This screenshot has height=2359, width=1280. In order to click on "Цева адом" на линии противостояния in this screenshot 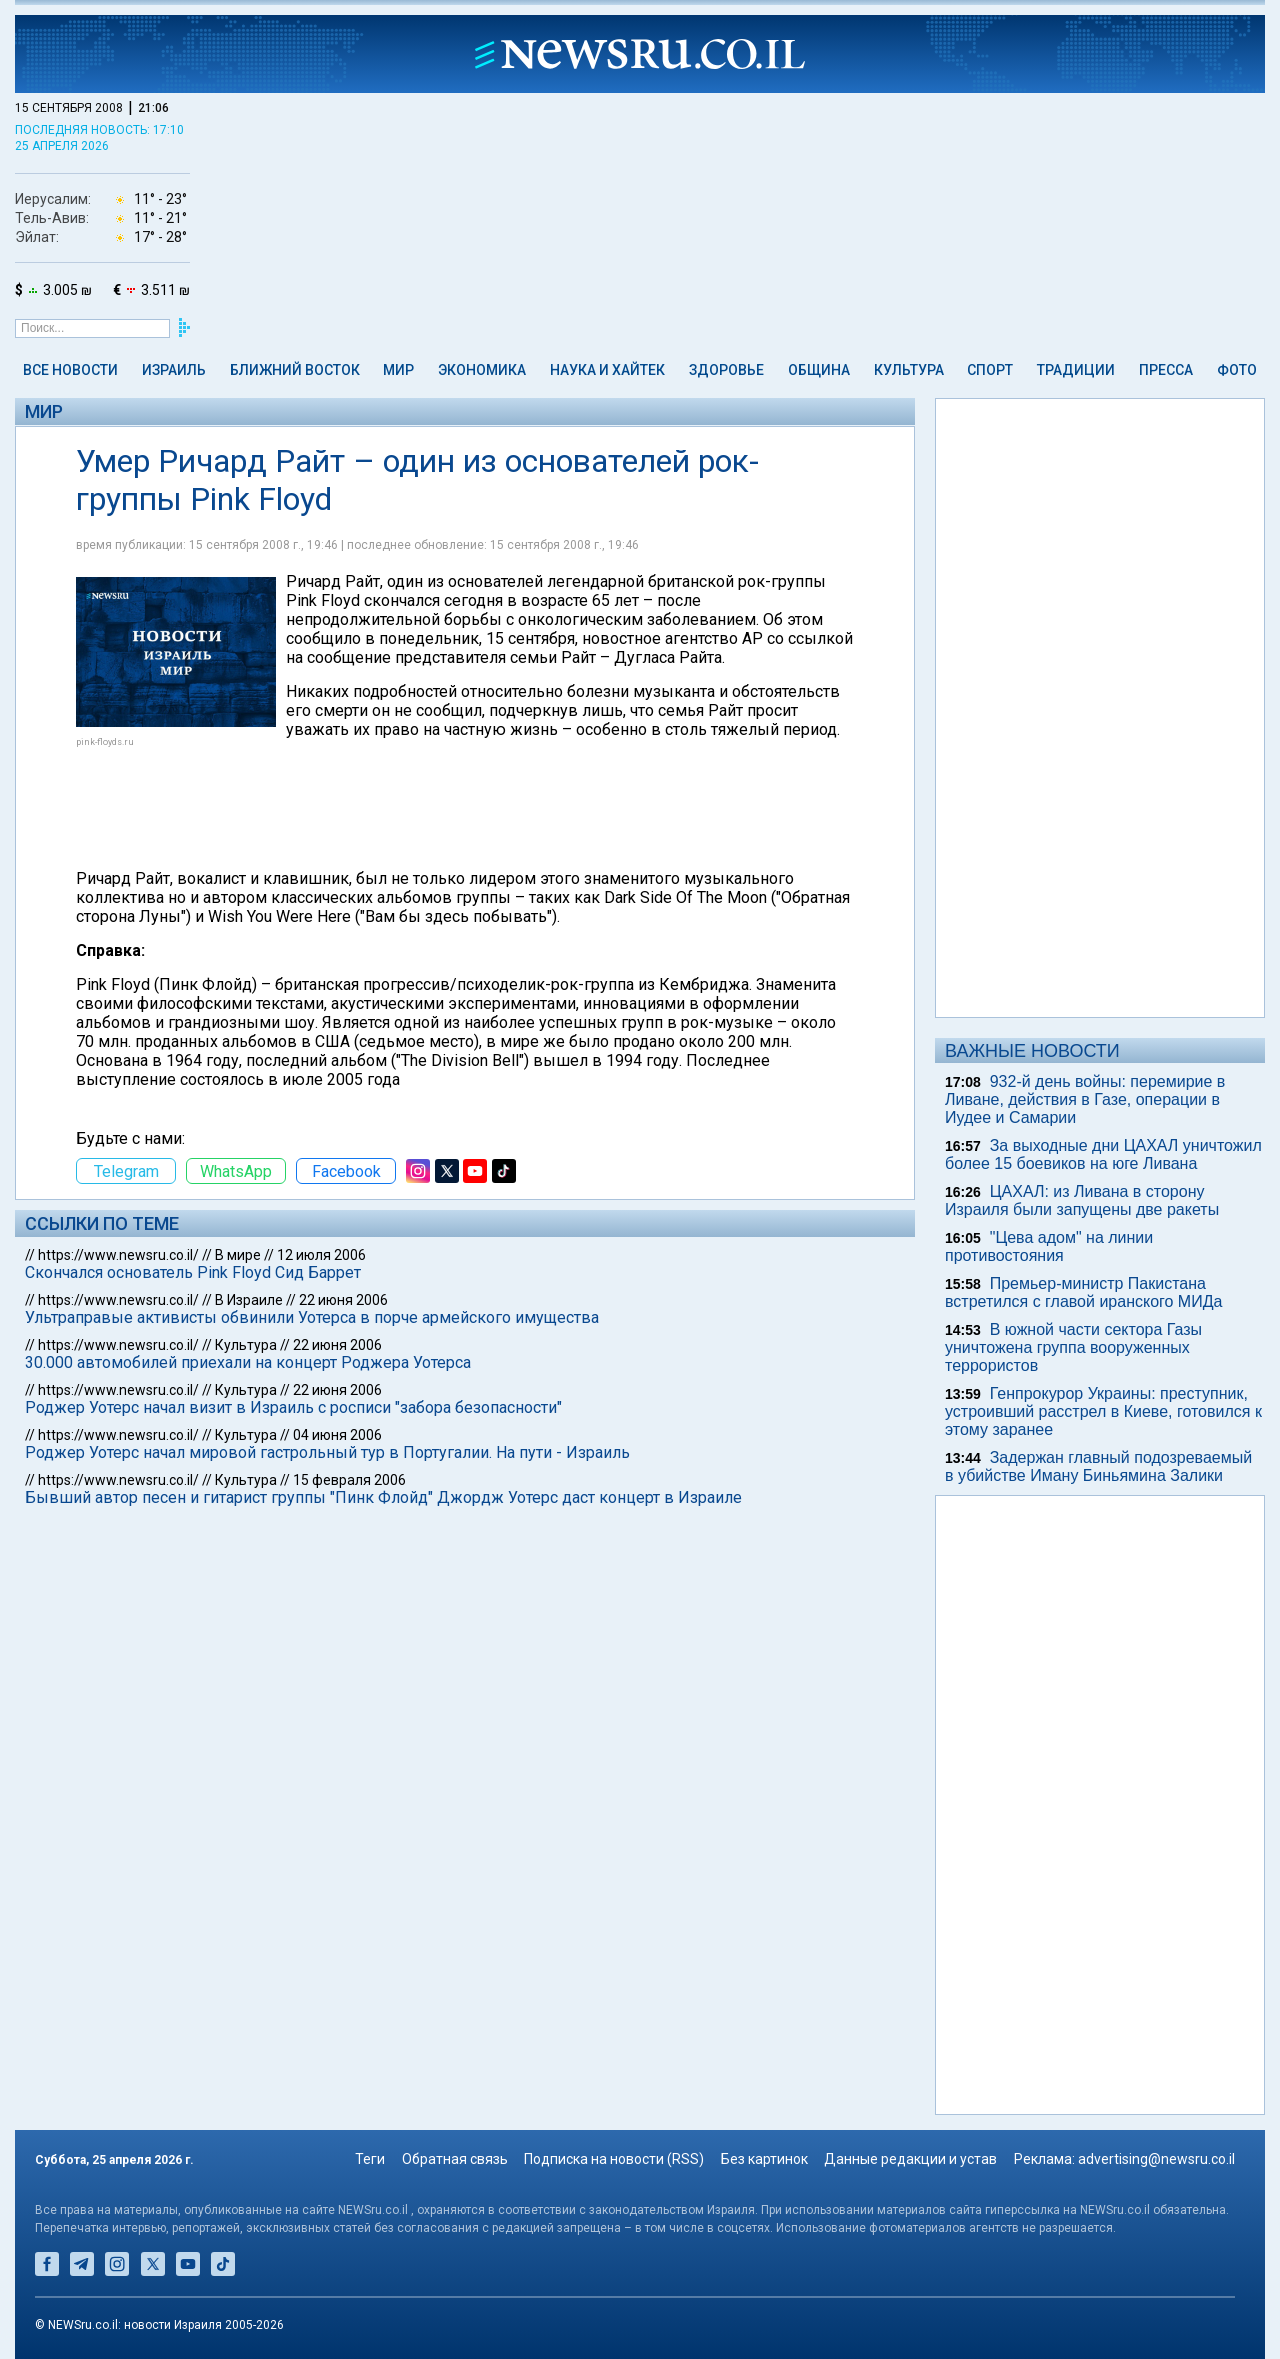, I will do `click(1049, 1246)`.